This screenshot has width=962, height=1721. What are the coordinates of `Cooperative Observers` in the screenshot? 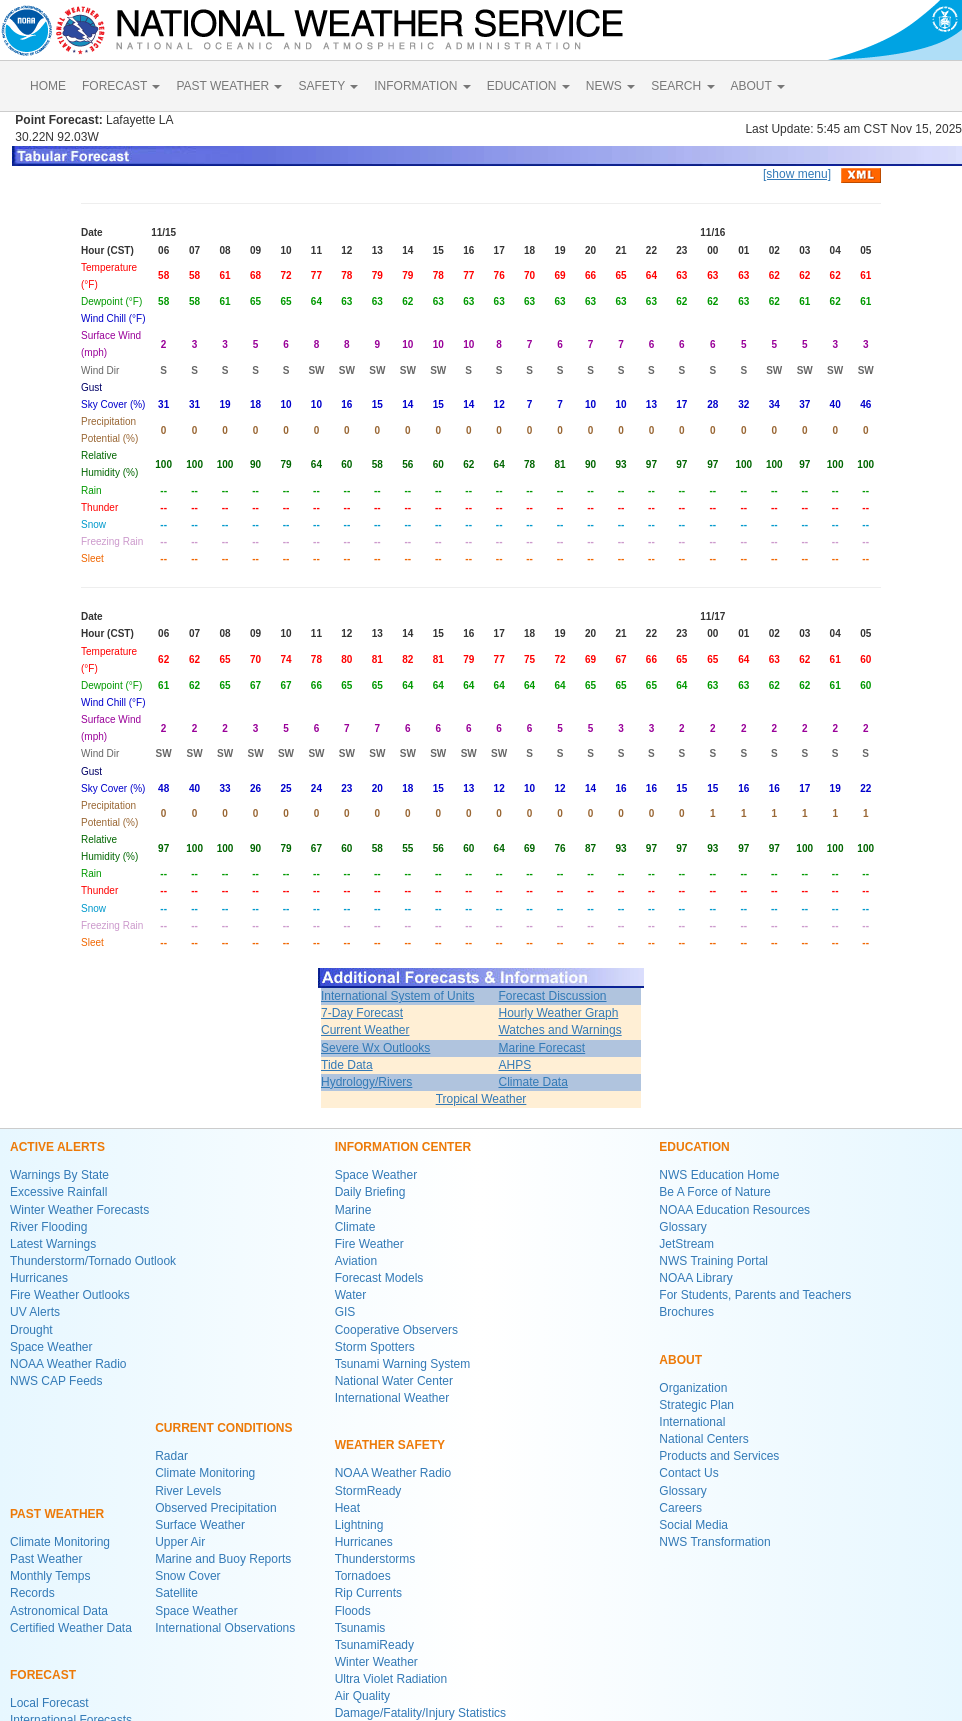 It's located at (396, 1330).